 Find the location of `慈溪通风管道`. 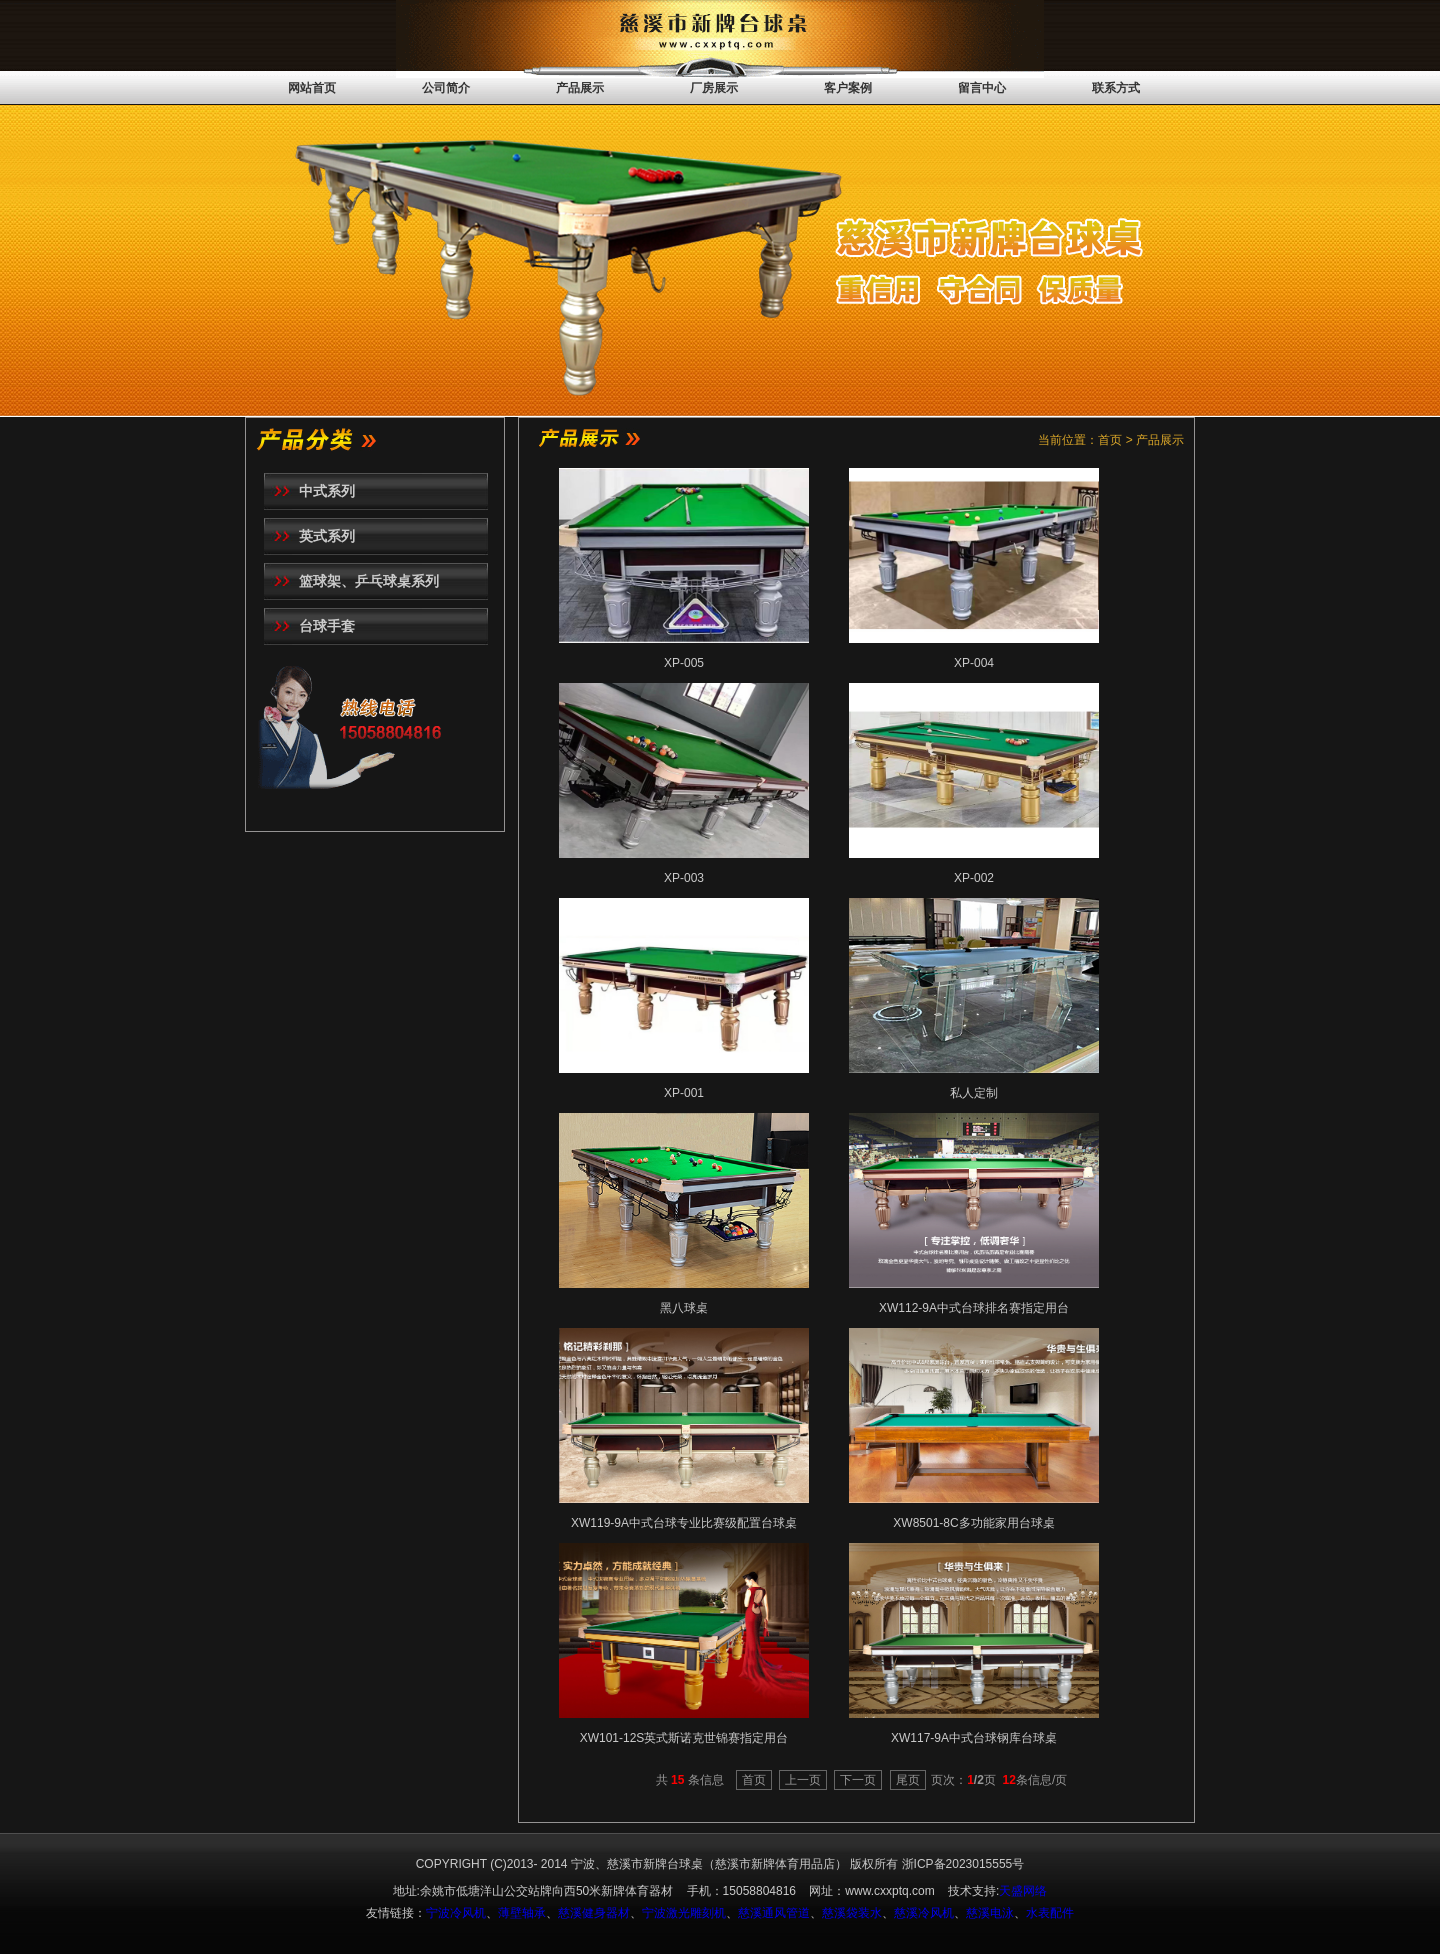

慈溪通风管道 is located at coordinates (774, 1913).